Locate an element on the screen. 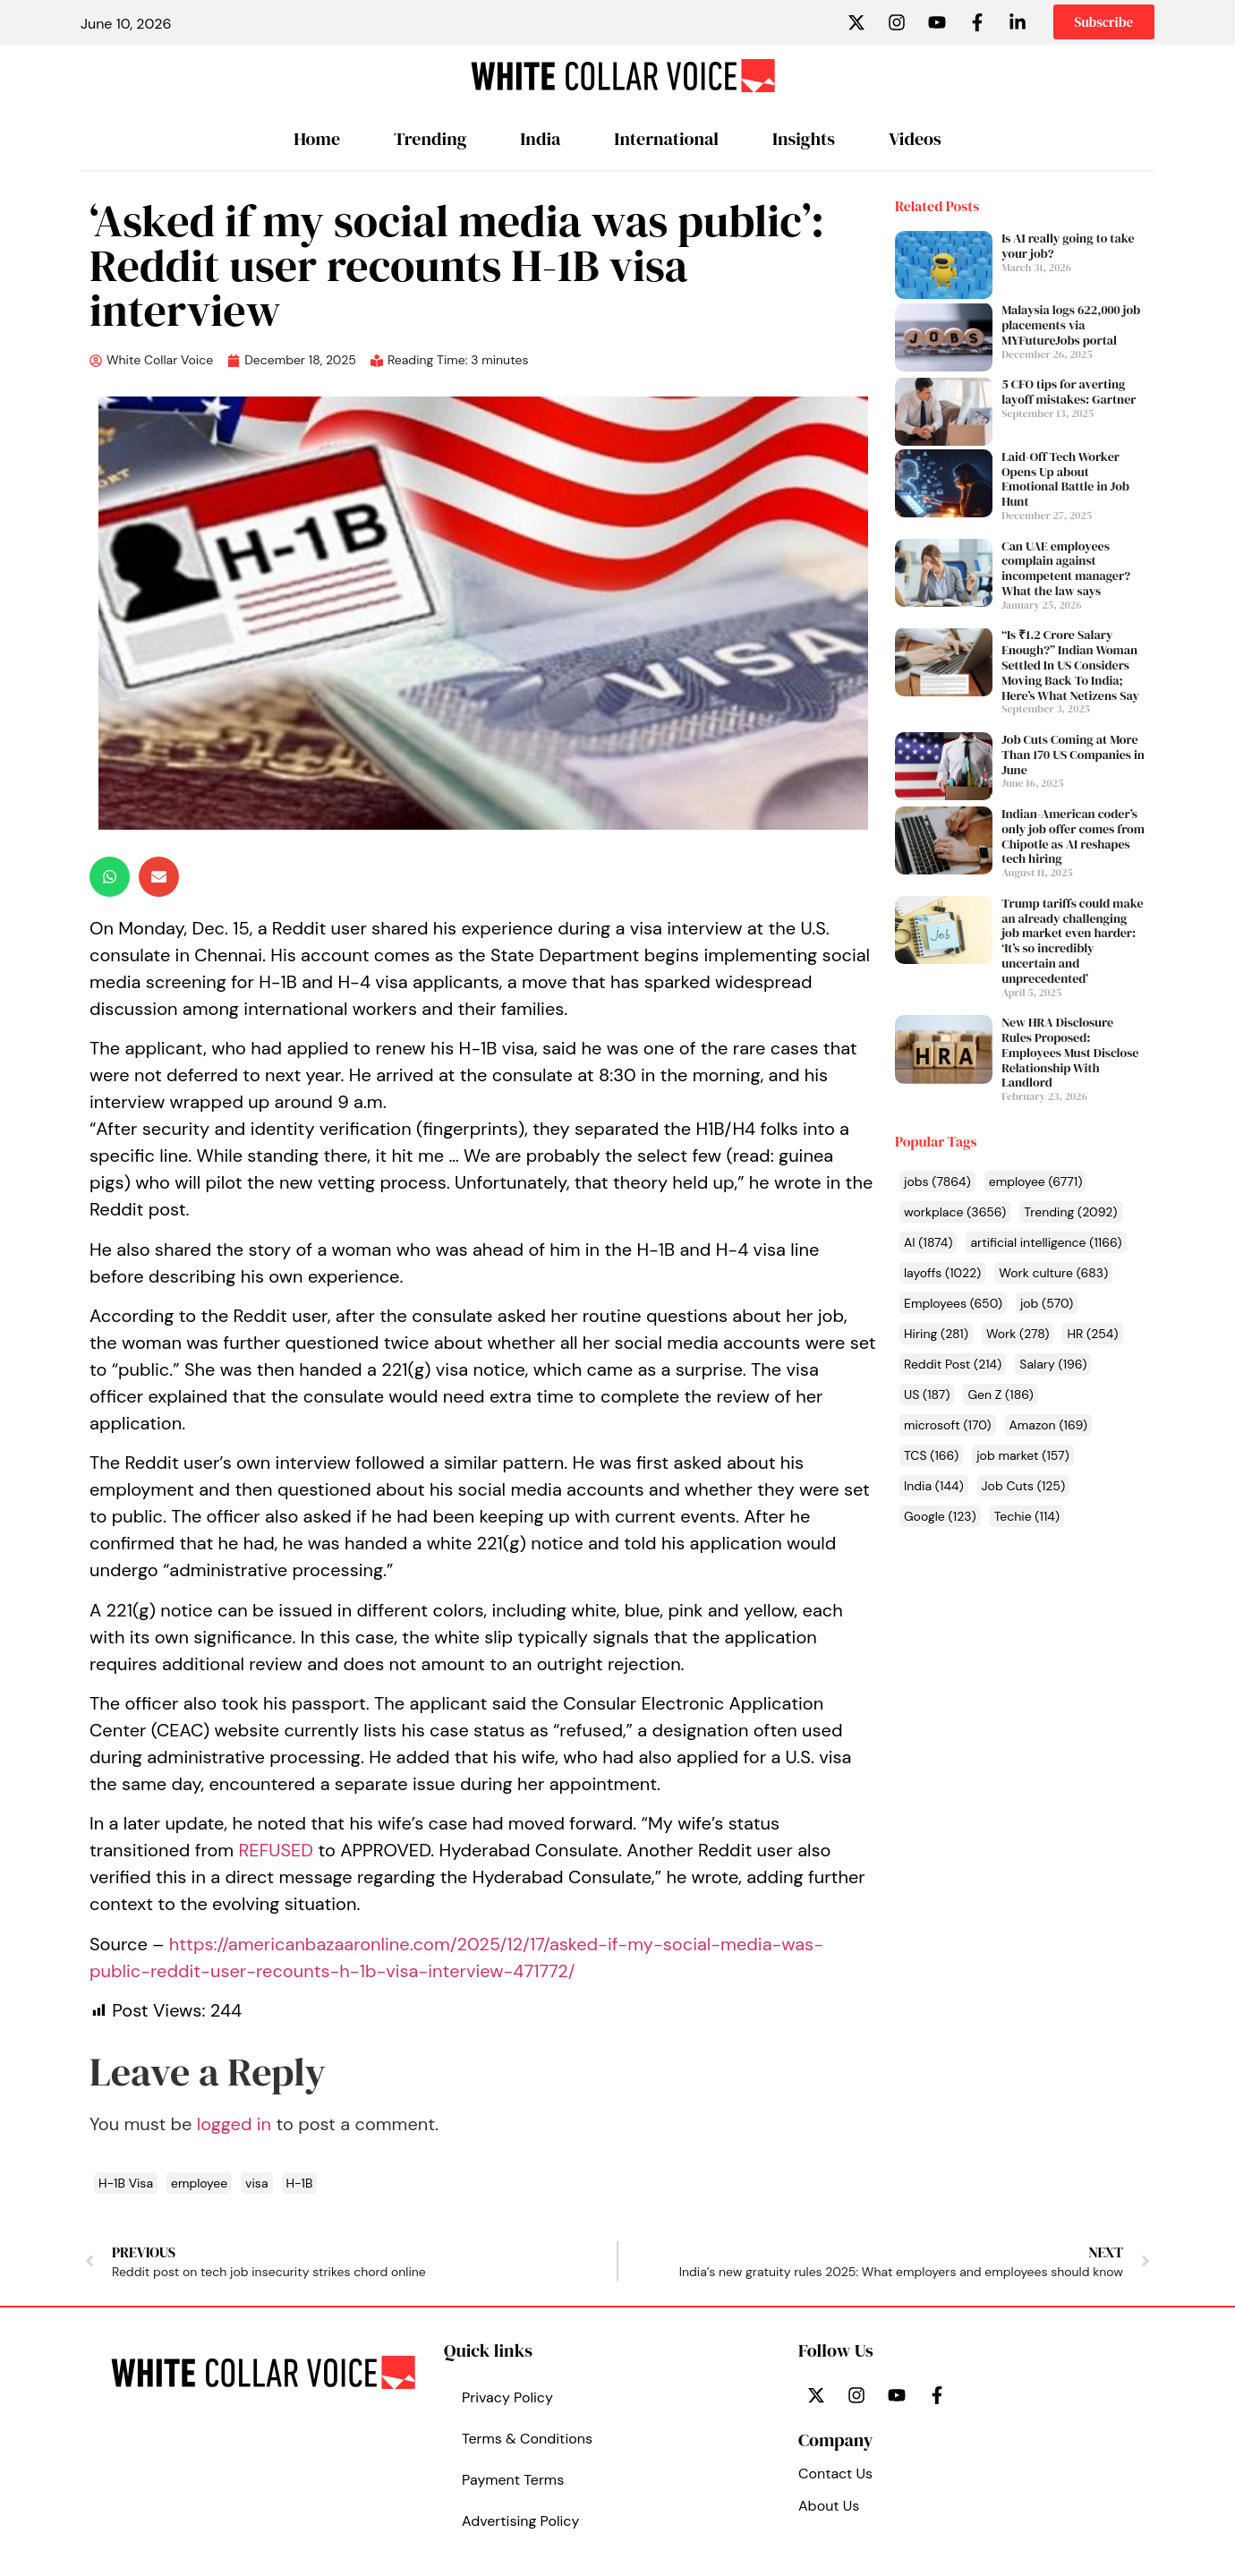 This screenshot has width=1235, height=2576. India is located at coordinates (540, 138).